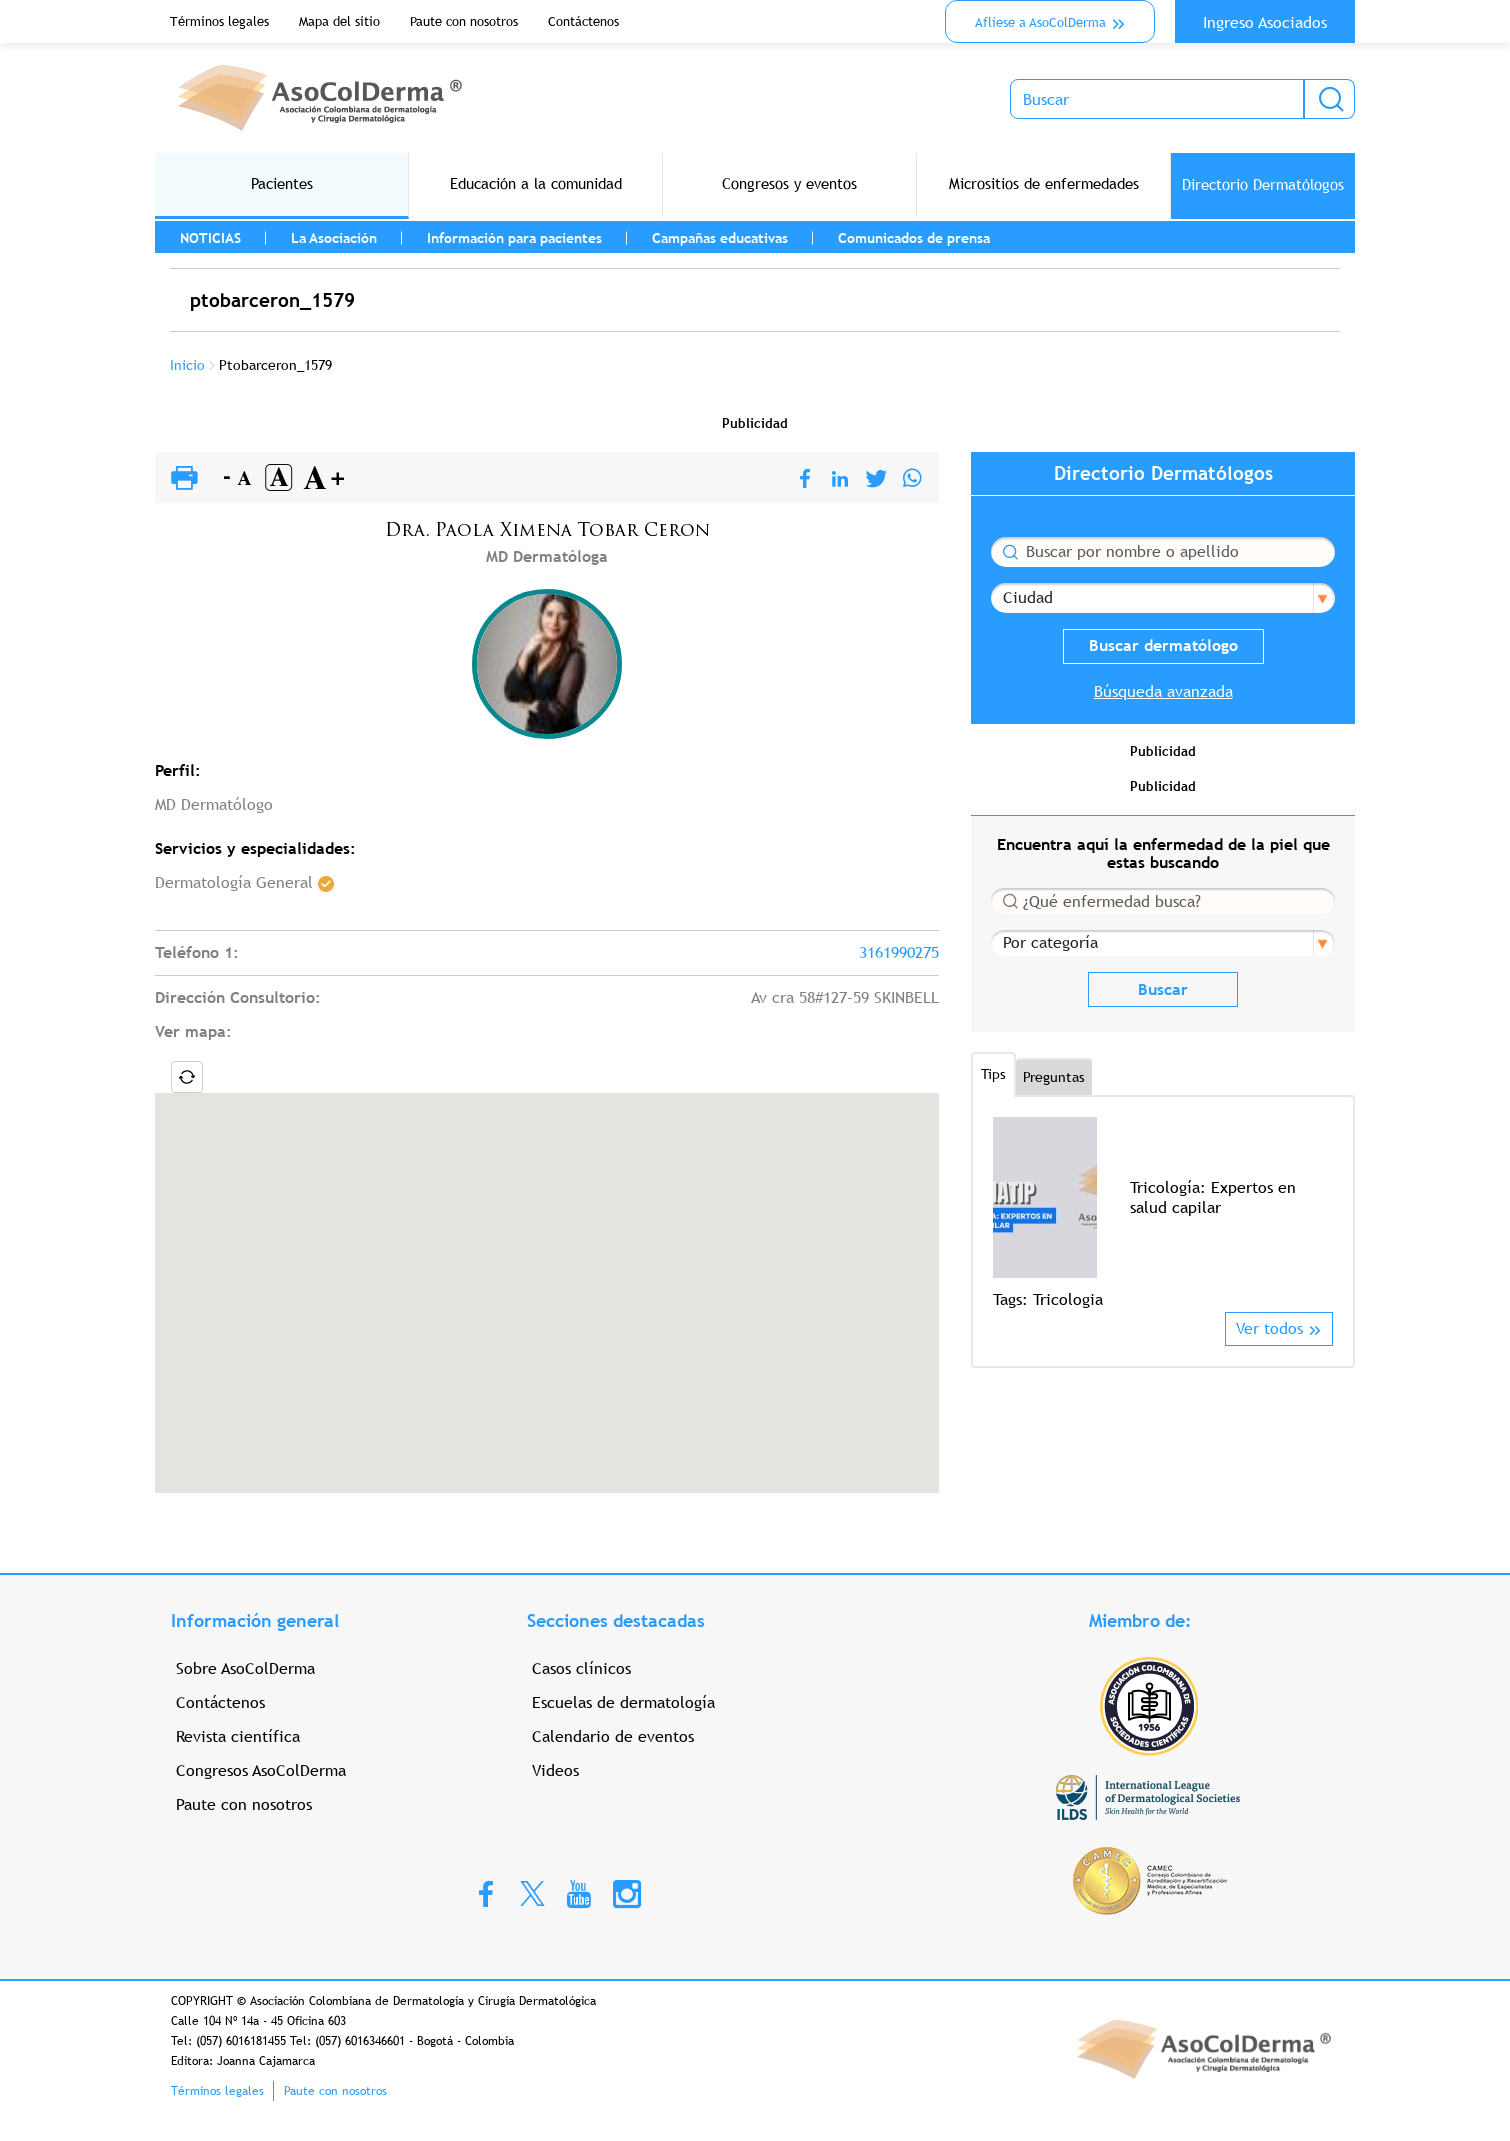 Image resolution: width=1510 pixels, height=2141 pixels. What do you see at coordinates (613, 1736) in the screenshot?
I see `Calendario de eventos` at bounding box center [613, 1736].